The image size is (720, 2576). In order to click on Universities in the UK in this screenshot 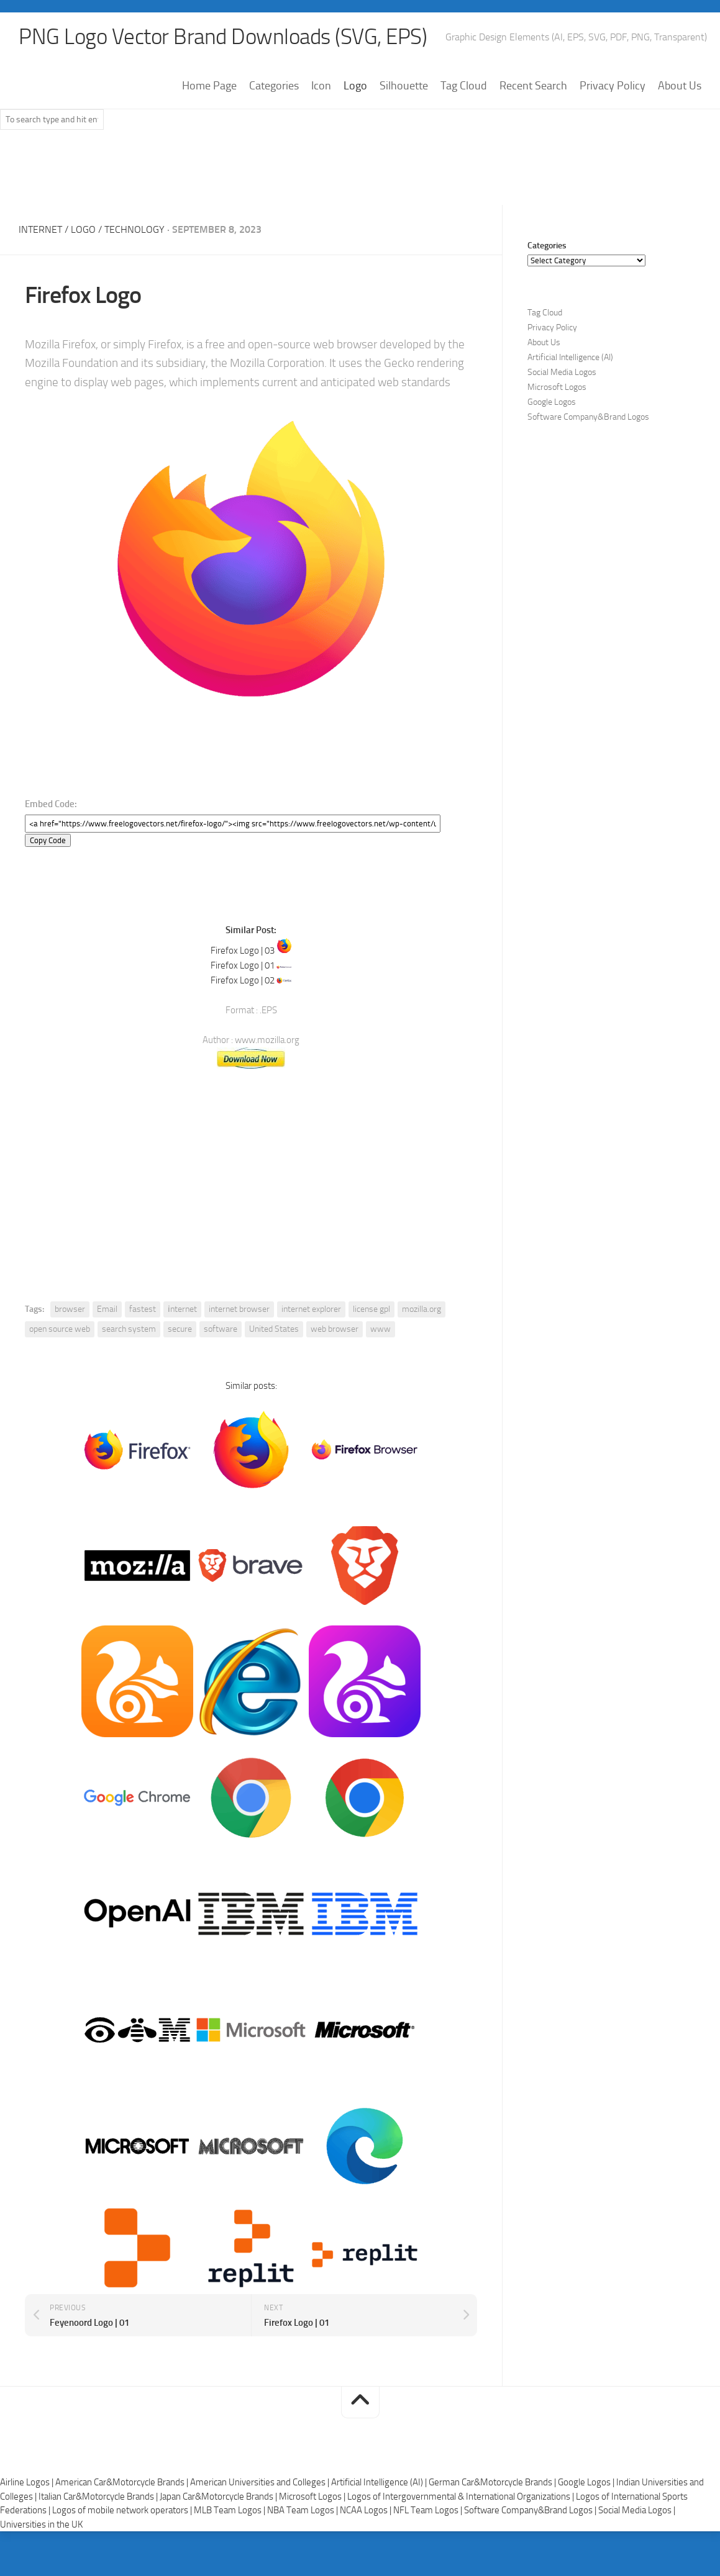, I will do `click(41, 2524)`.